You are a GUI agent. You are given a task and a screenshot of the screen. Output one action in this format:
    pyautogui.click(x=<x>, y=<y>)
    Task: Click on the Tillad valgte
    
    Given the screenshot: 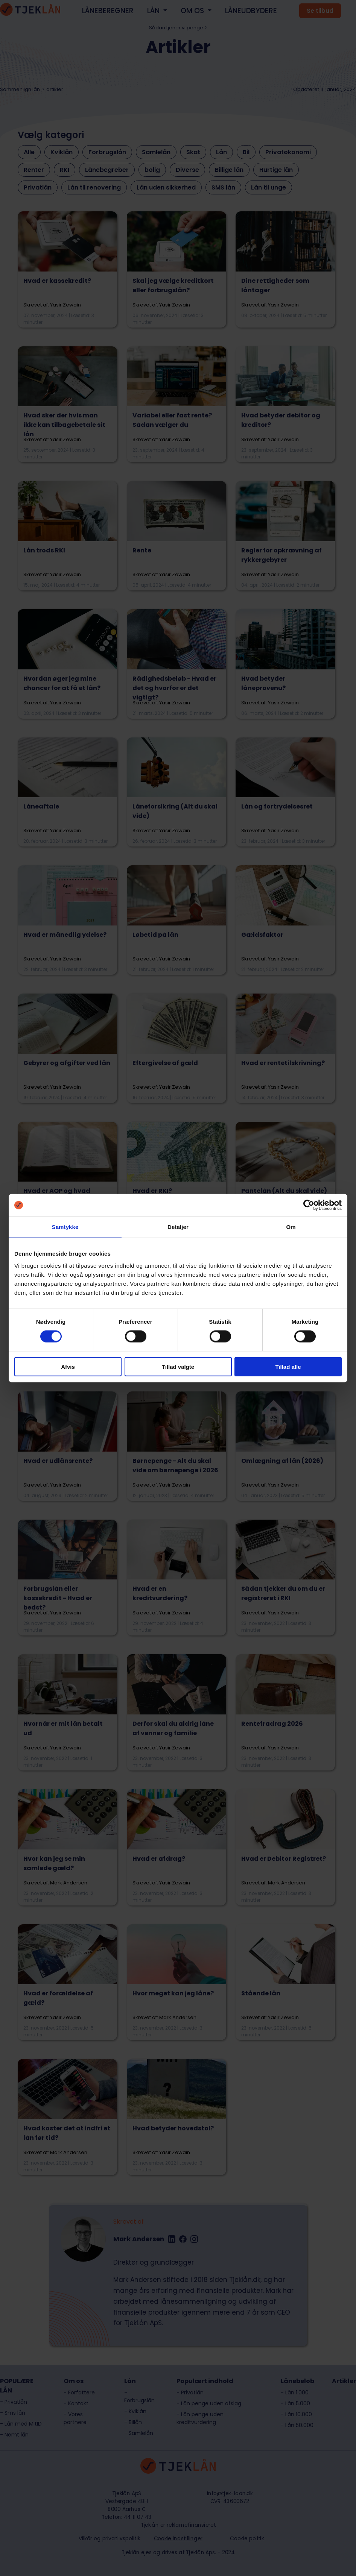 What is the action you would take?
    pyautogui.click(x=178, y=1366)
    